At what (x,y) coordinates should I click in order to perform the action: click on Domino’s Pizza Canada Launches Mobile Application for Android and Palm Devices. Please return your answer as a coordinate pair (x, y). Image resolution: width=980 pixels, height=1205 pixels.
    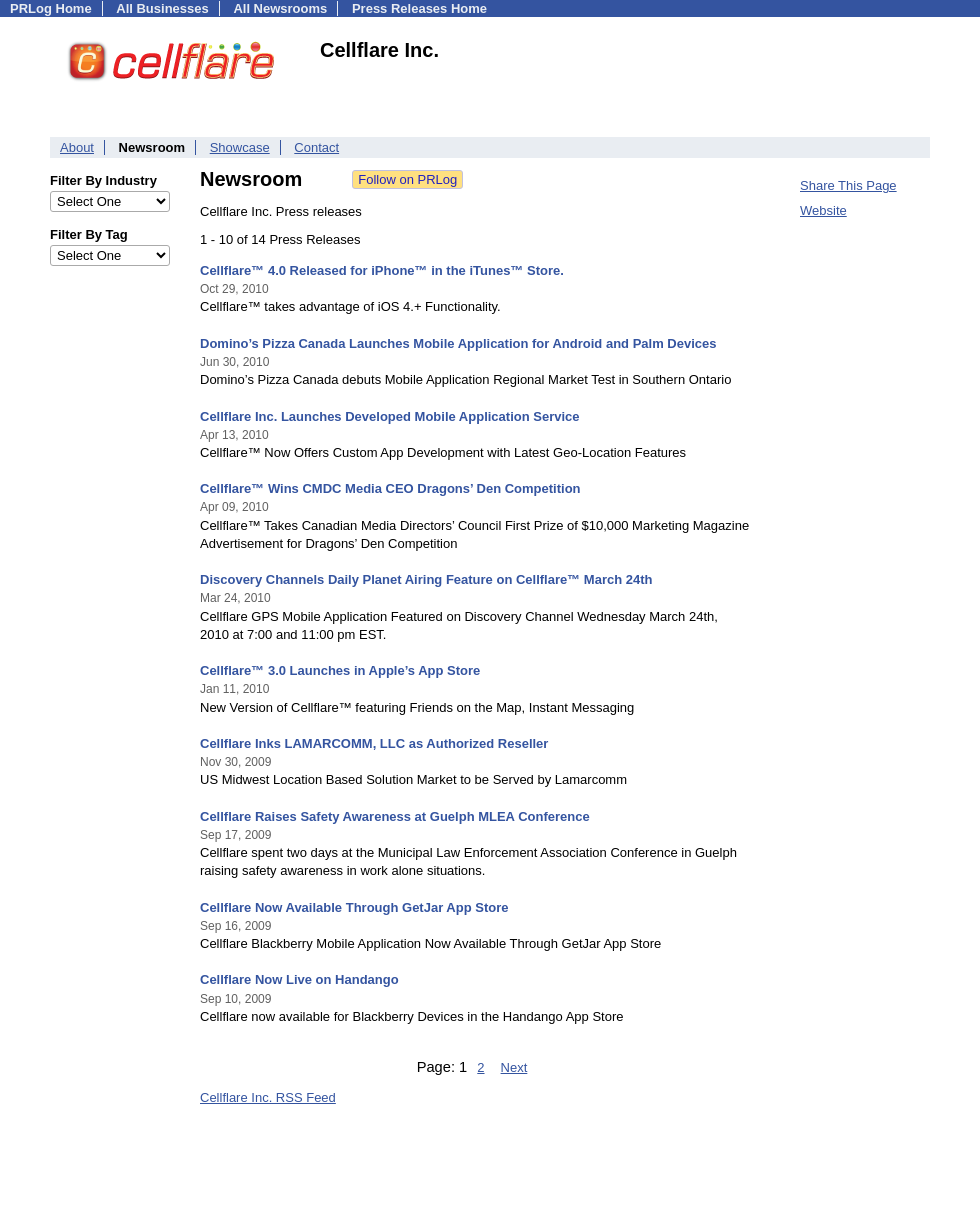
    Looking at the image, I should click on (458, 343).